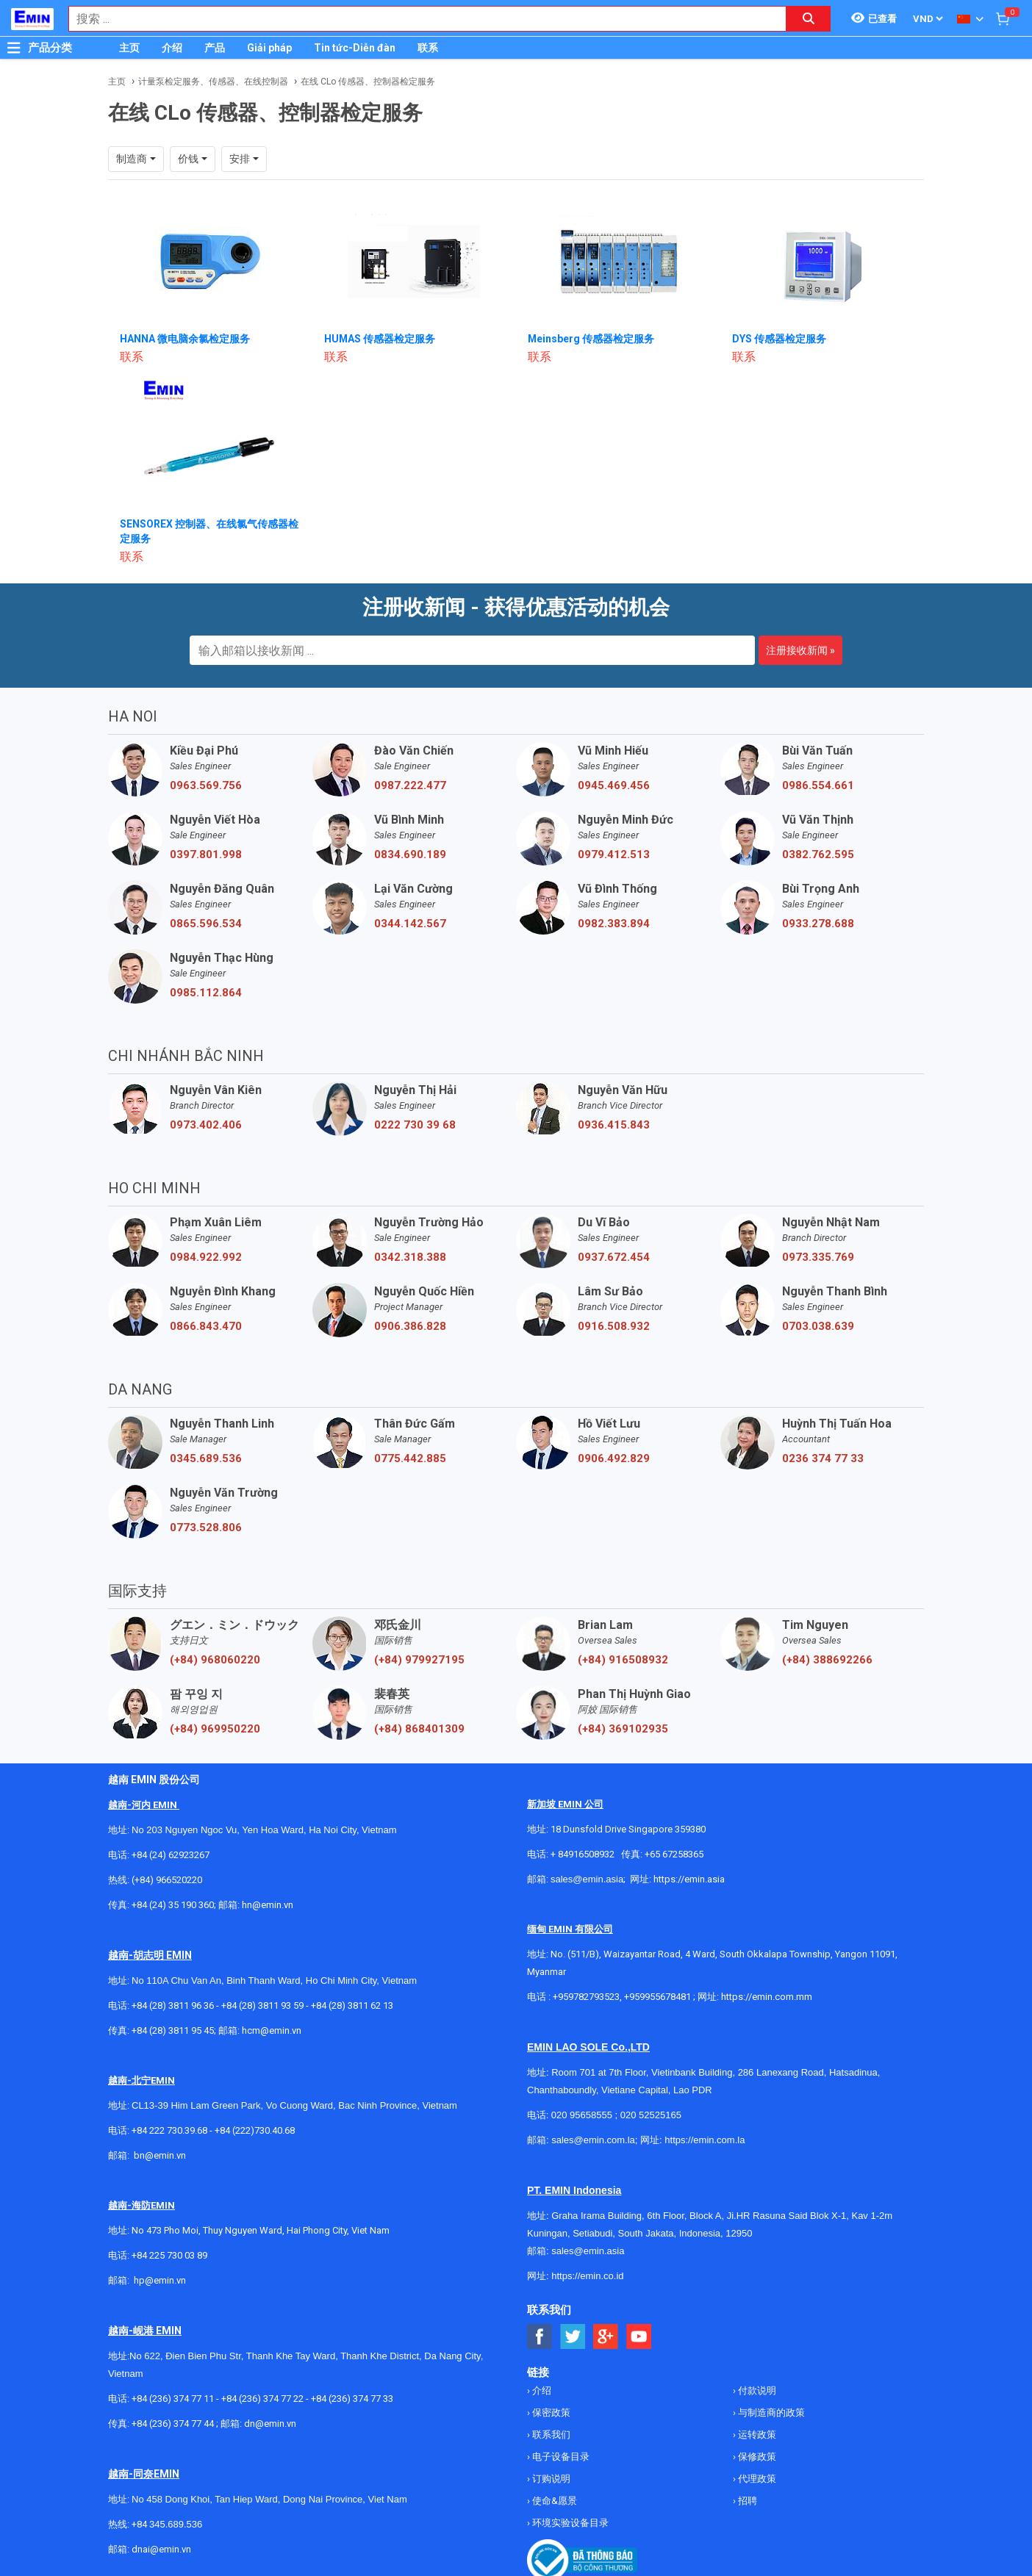 This screenshot has height=2576, width=1032. What do you see at coordinates (756, 2390) in the screenshot?
I see `付款说明` at bounding box center [756, 2390].